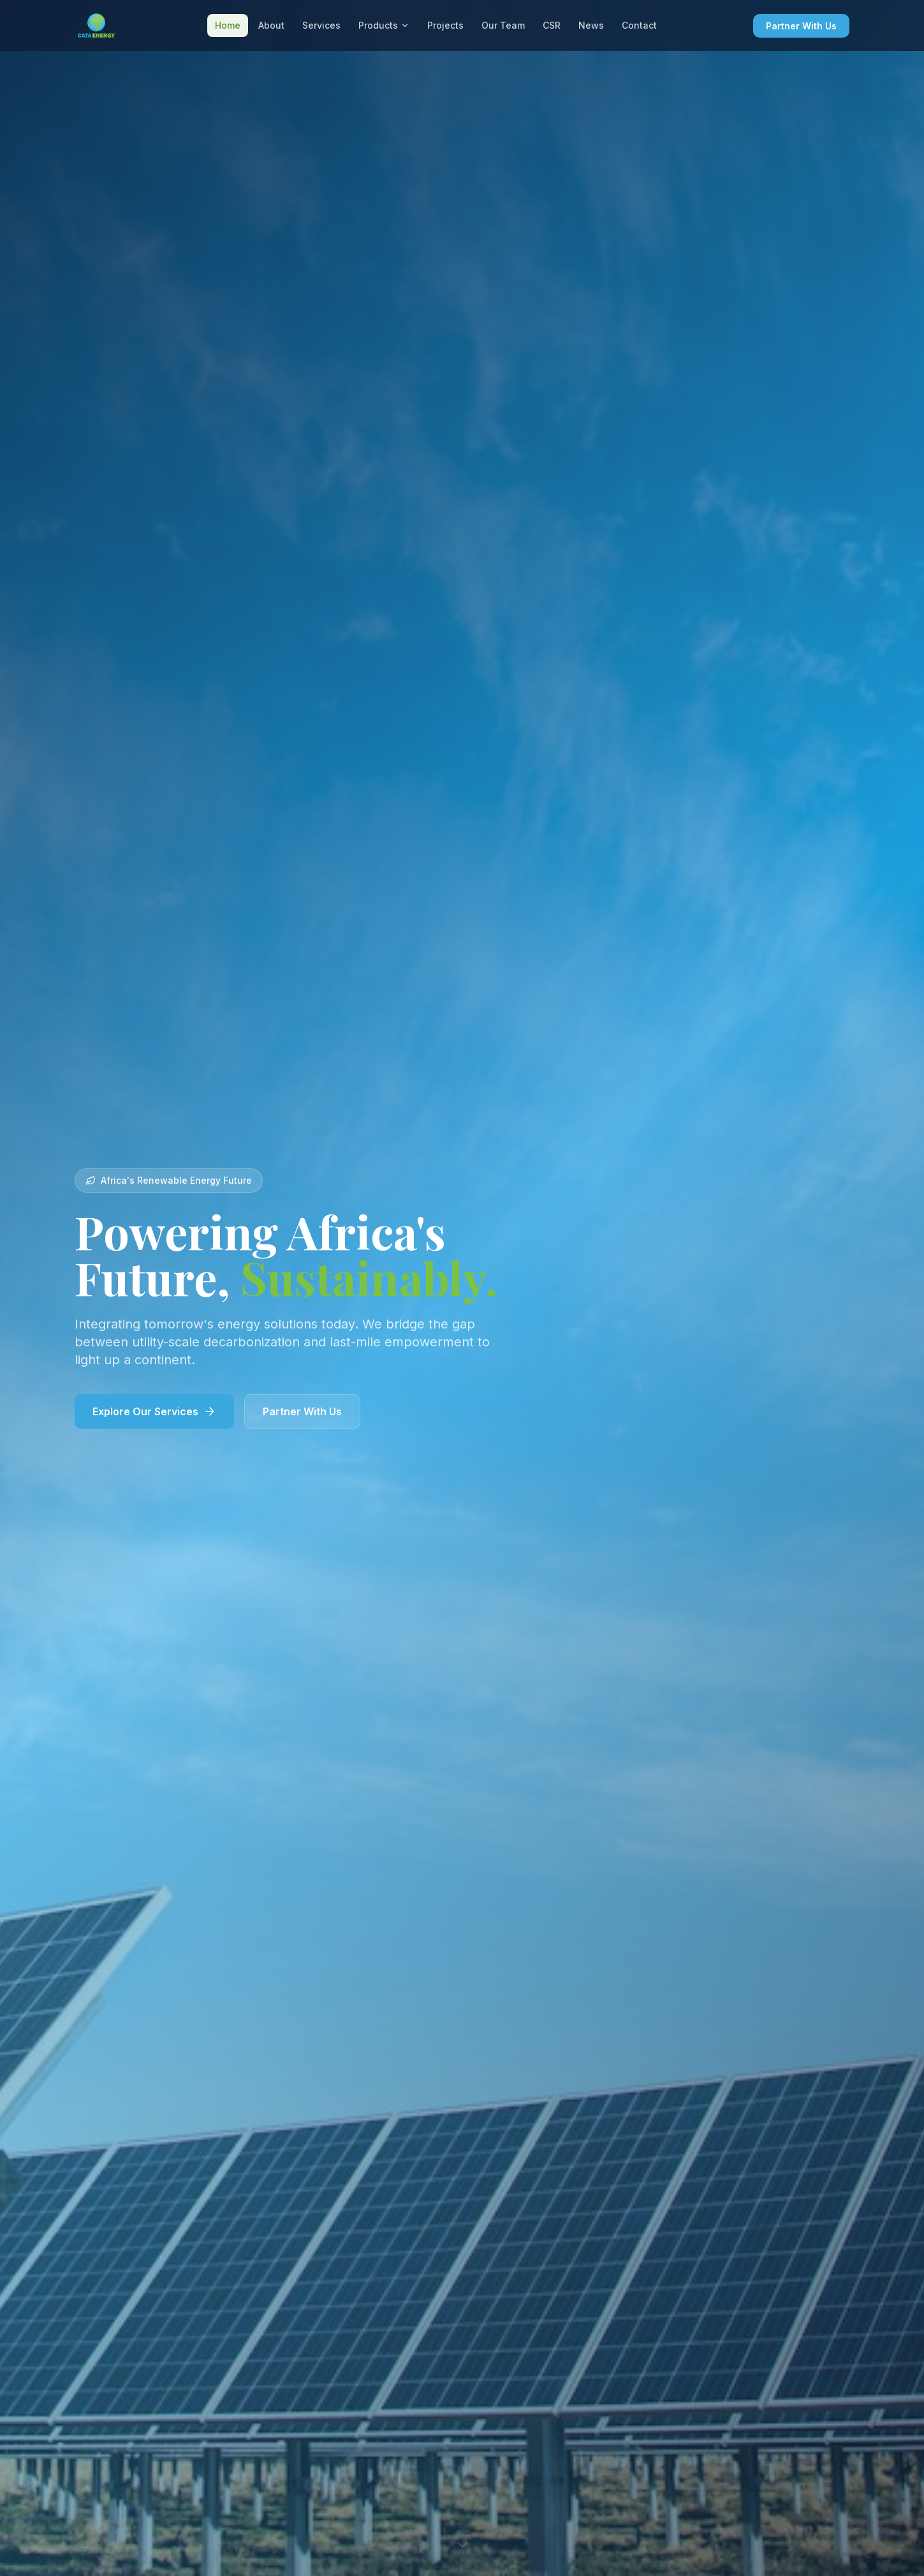 Image resolution: width=924 pixels, height=2576 pixels. Describe the element at coordinates (321, 25) in the screenshot. I see `Services` at that location.